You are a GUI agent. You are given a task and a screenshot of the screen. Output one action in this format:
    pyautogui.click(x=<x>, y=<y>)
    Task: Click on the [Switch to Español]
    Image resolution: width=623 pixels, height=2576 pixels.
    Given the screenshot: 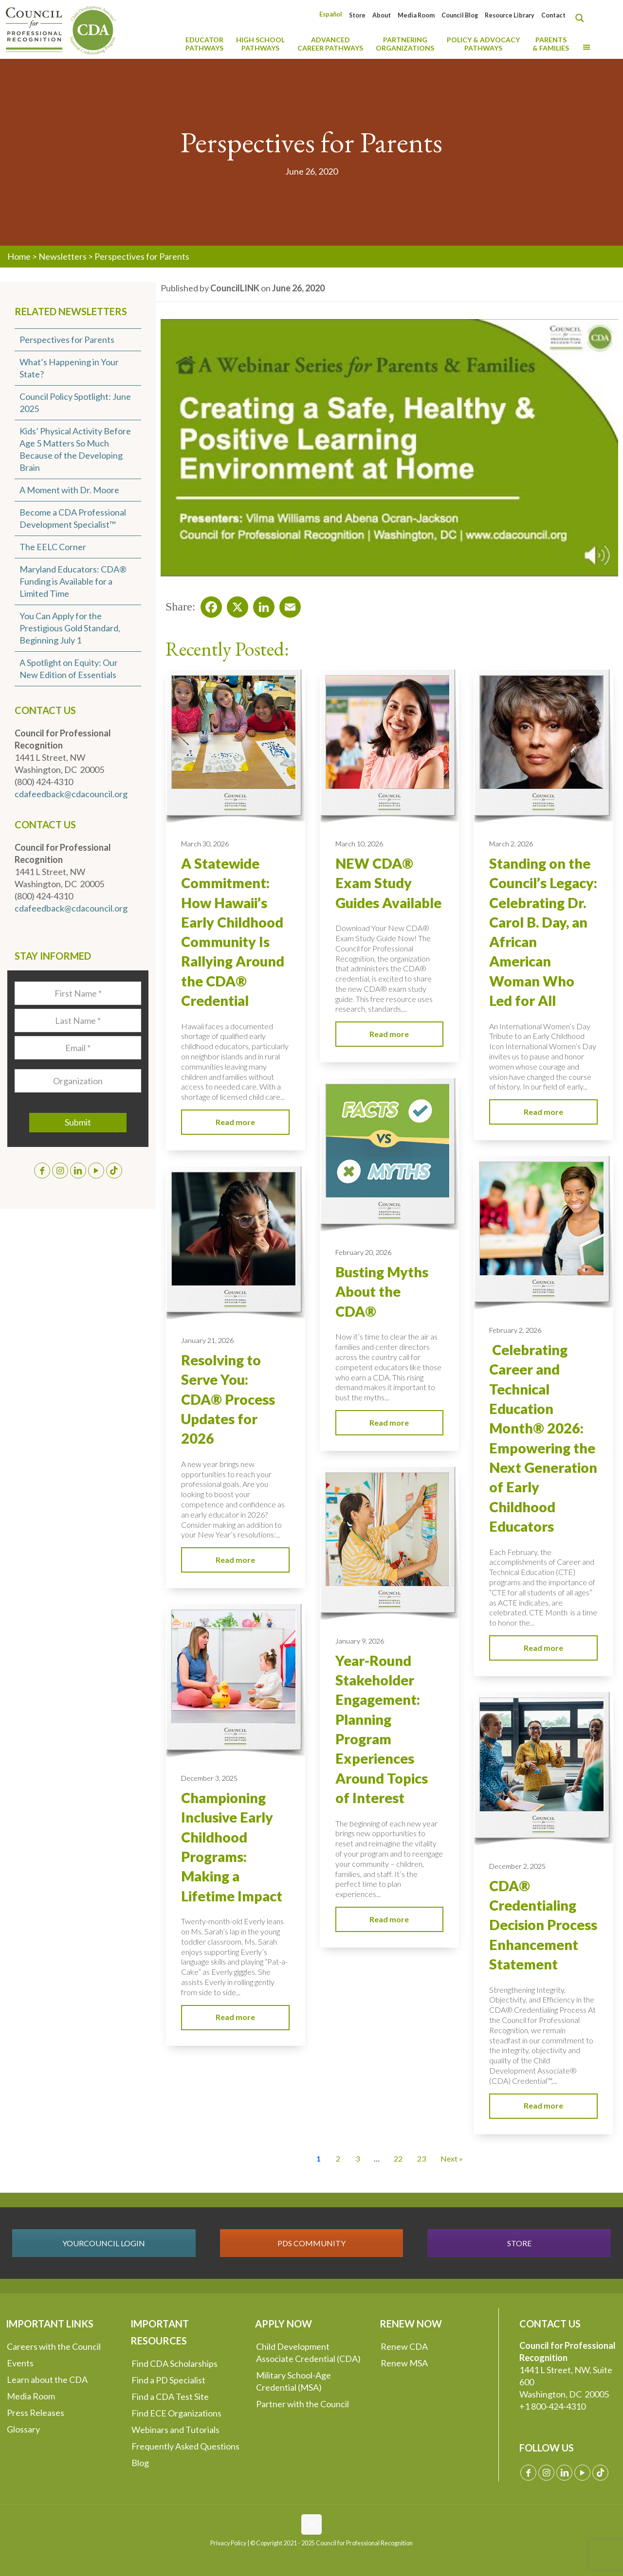 What is the action you would take?
    pyautogui.click(x=330, y=14)
    